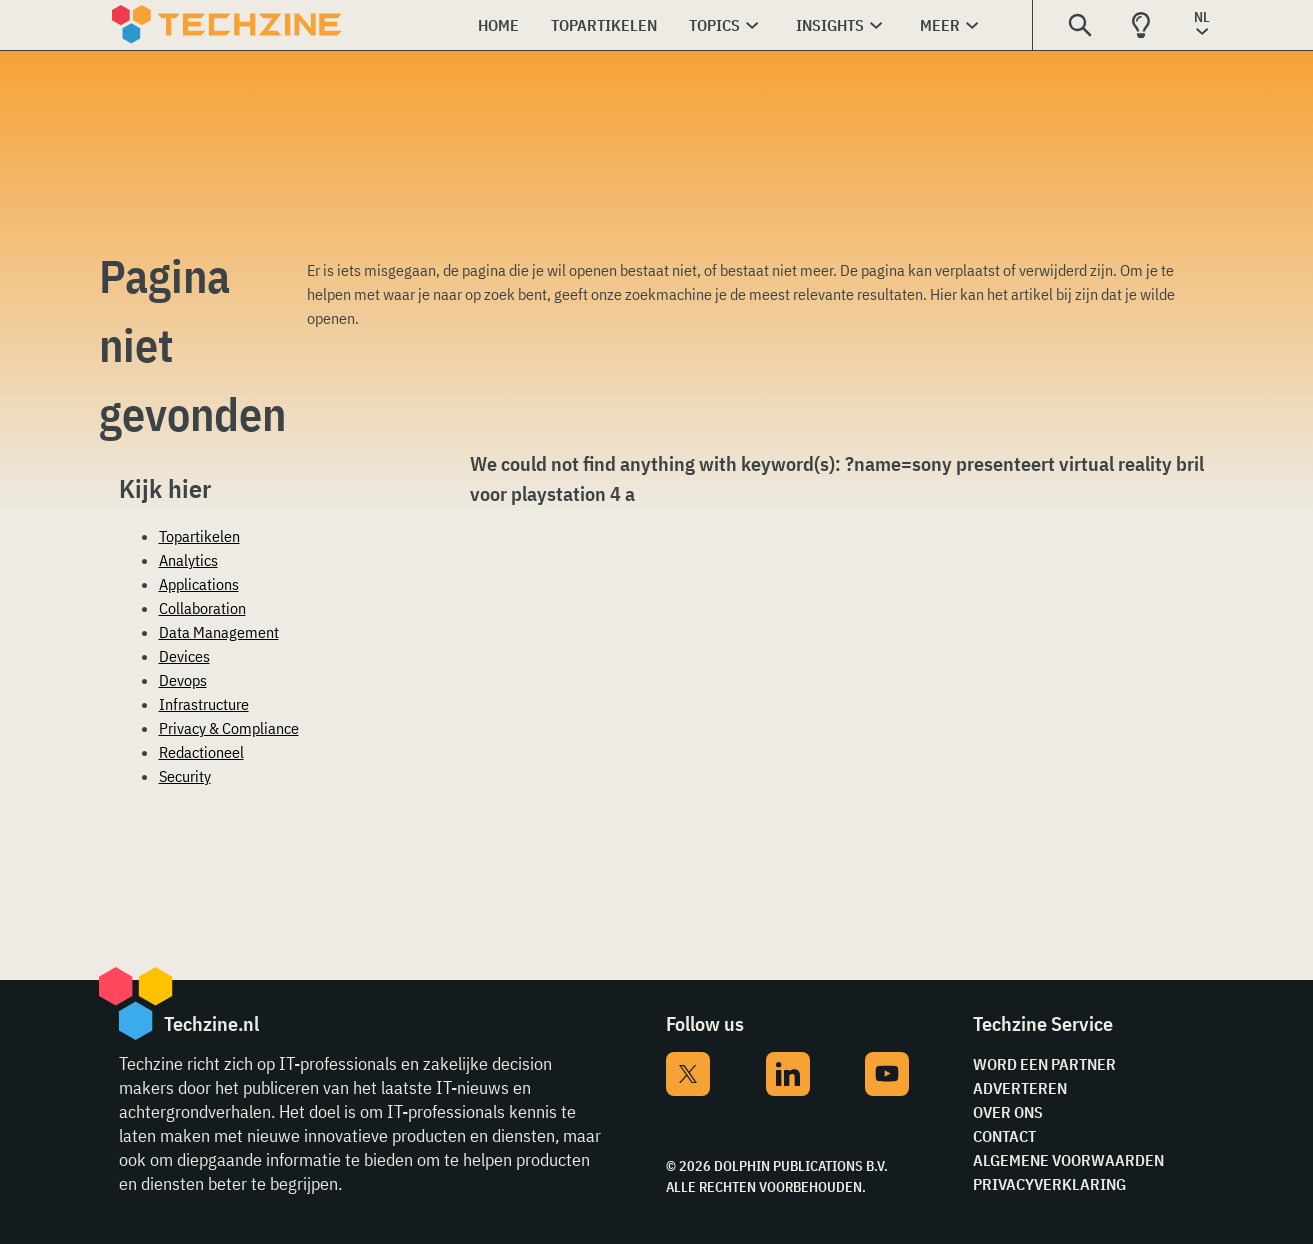  What do you see at coordinates (604, 25) in the screenshot?
I see `Topartikelen` at bounding box center [604, 25].